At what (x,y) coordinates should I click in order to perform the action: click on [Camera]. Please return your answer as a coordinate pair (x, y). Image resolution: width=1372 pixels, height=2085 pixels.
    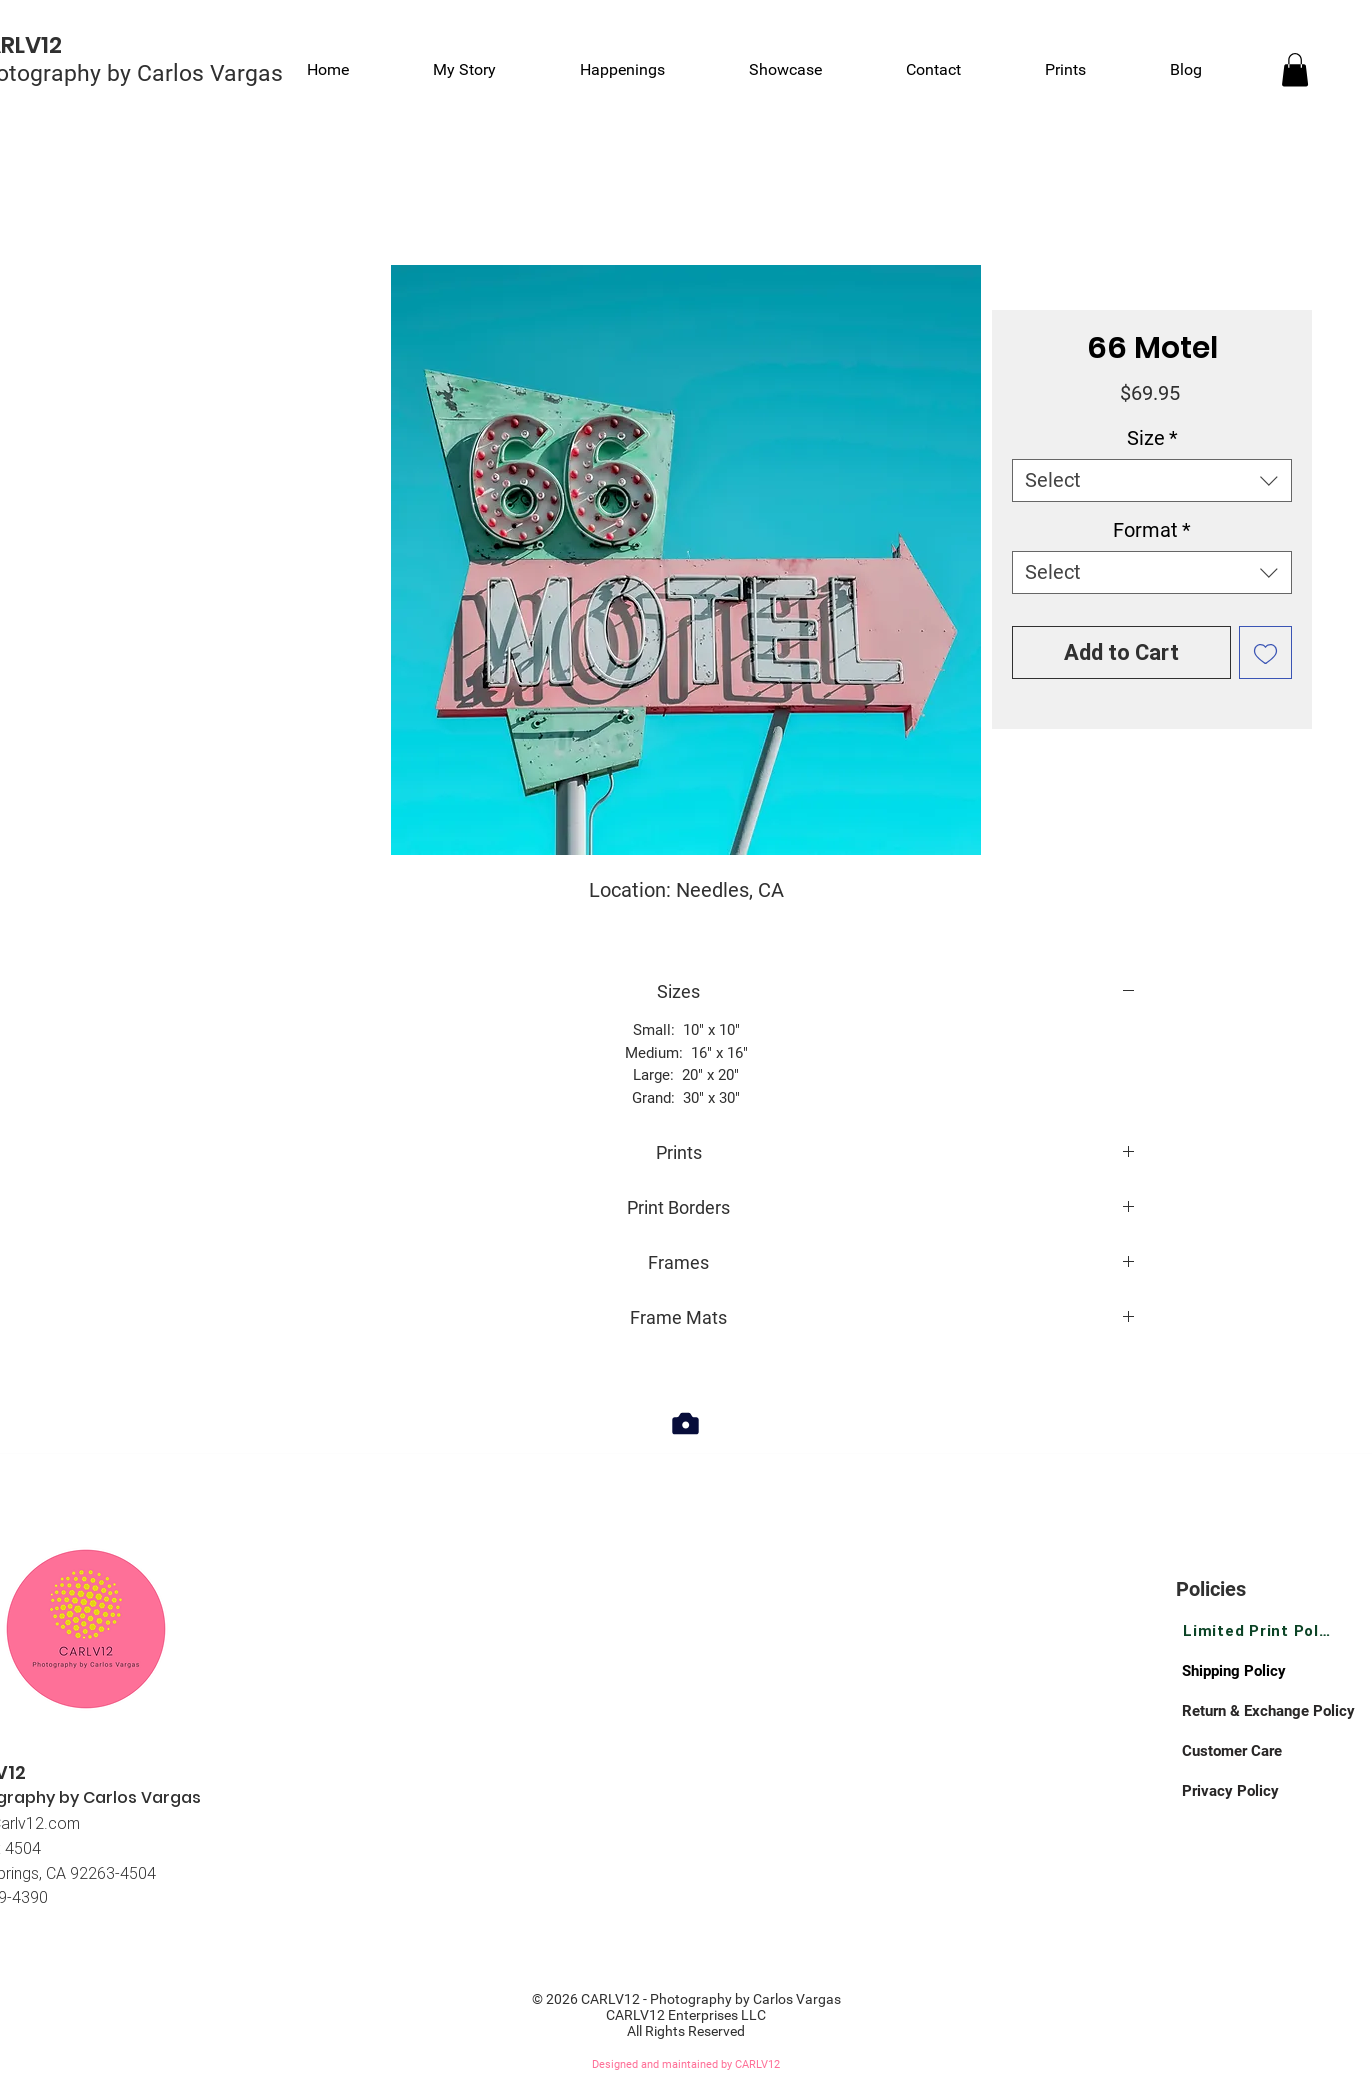
    Looking at the image, I should click on (685, 1423).